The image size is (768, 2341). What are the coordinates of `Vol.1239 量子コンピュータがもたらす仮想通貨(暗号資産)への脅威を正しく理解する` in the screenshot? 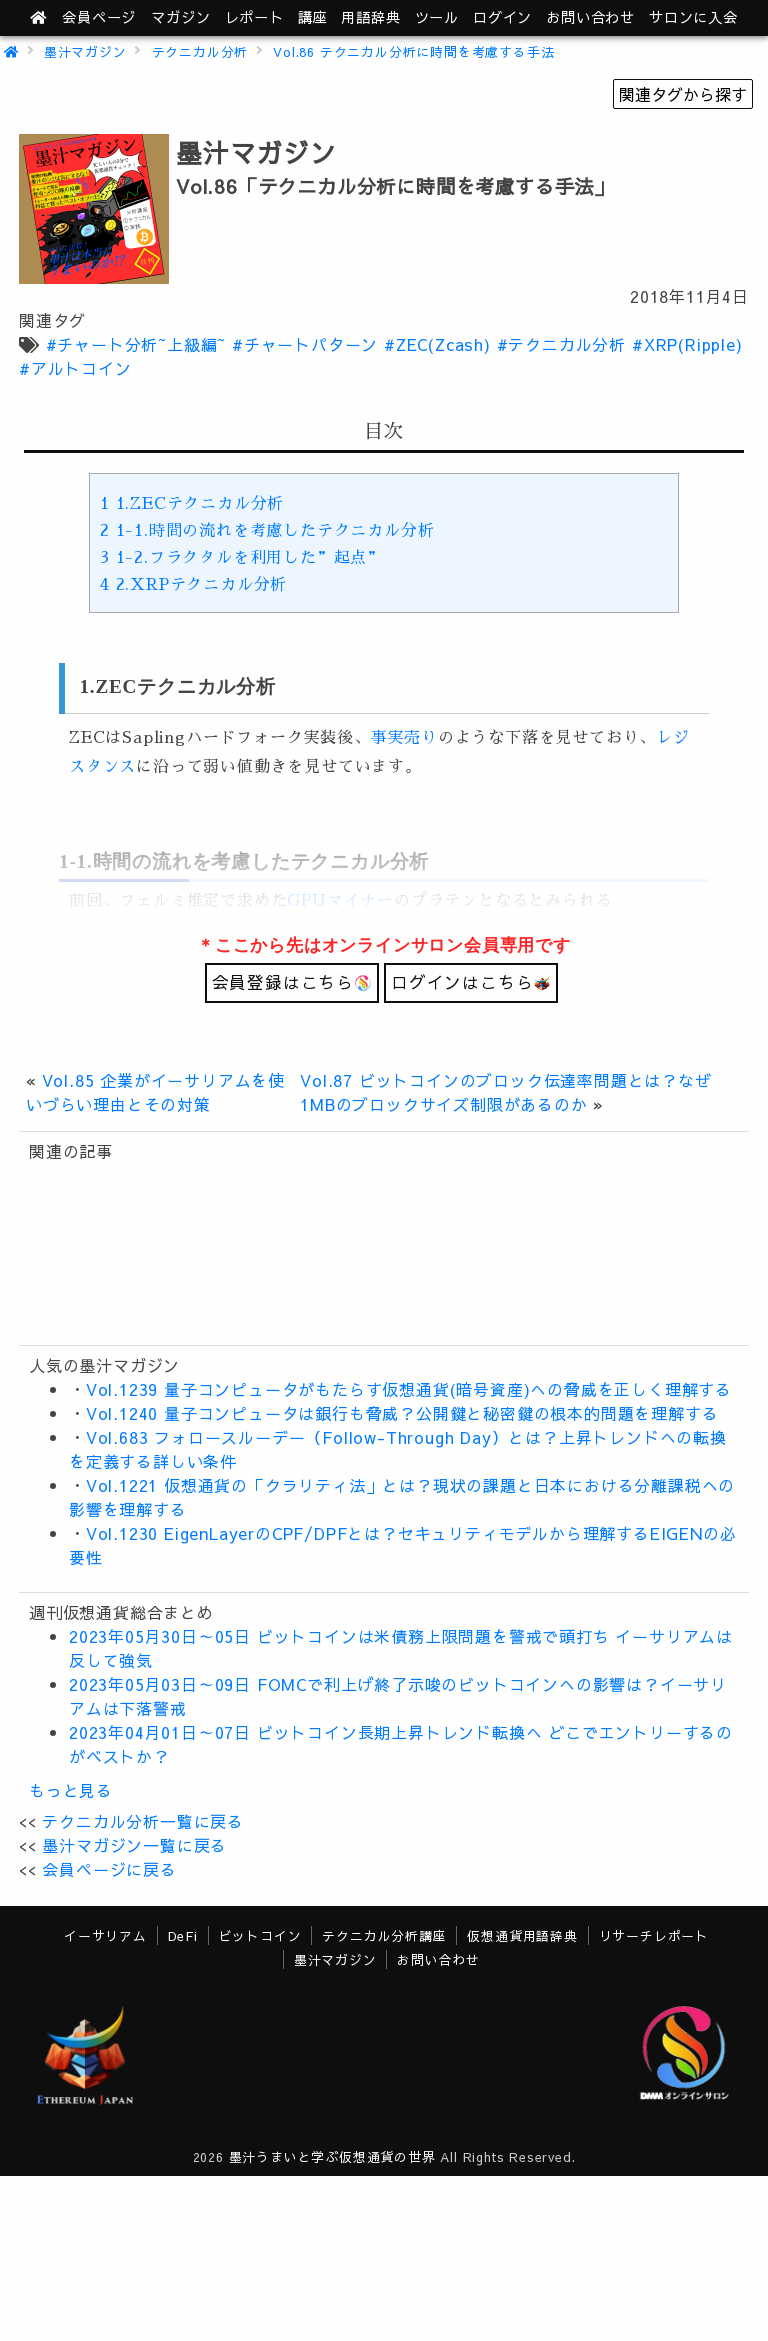 It's located at (409, 1389).